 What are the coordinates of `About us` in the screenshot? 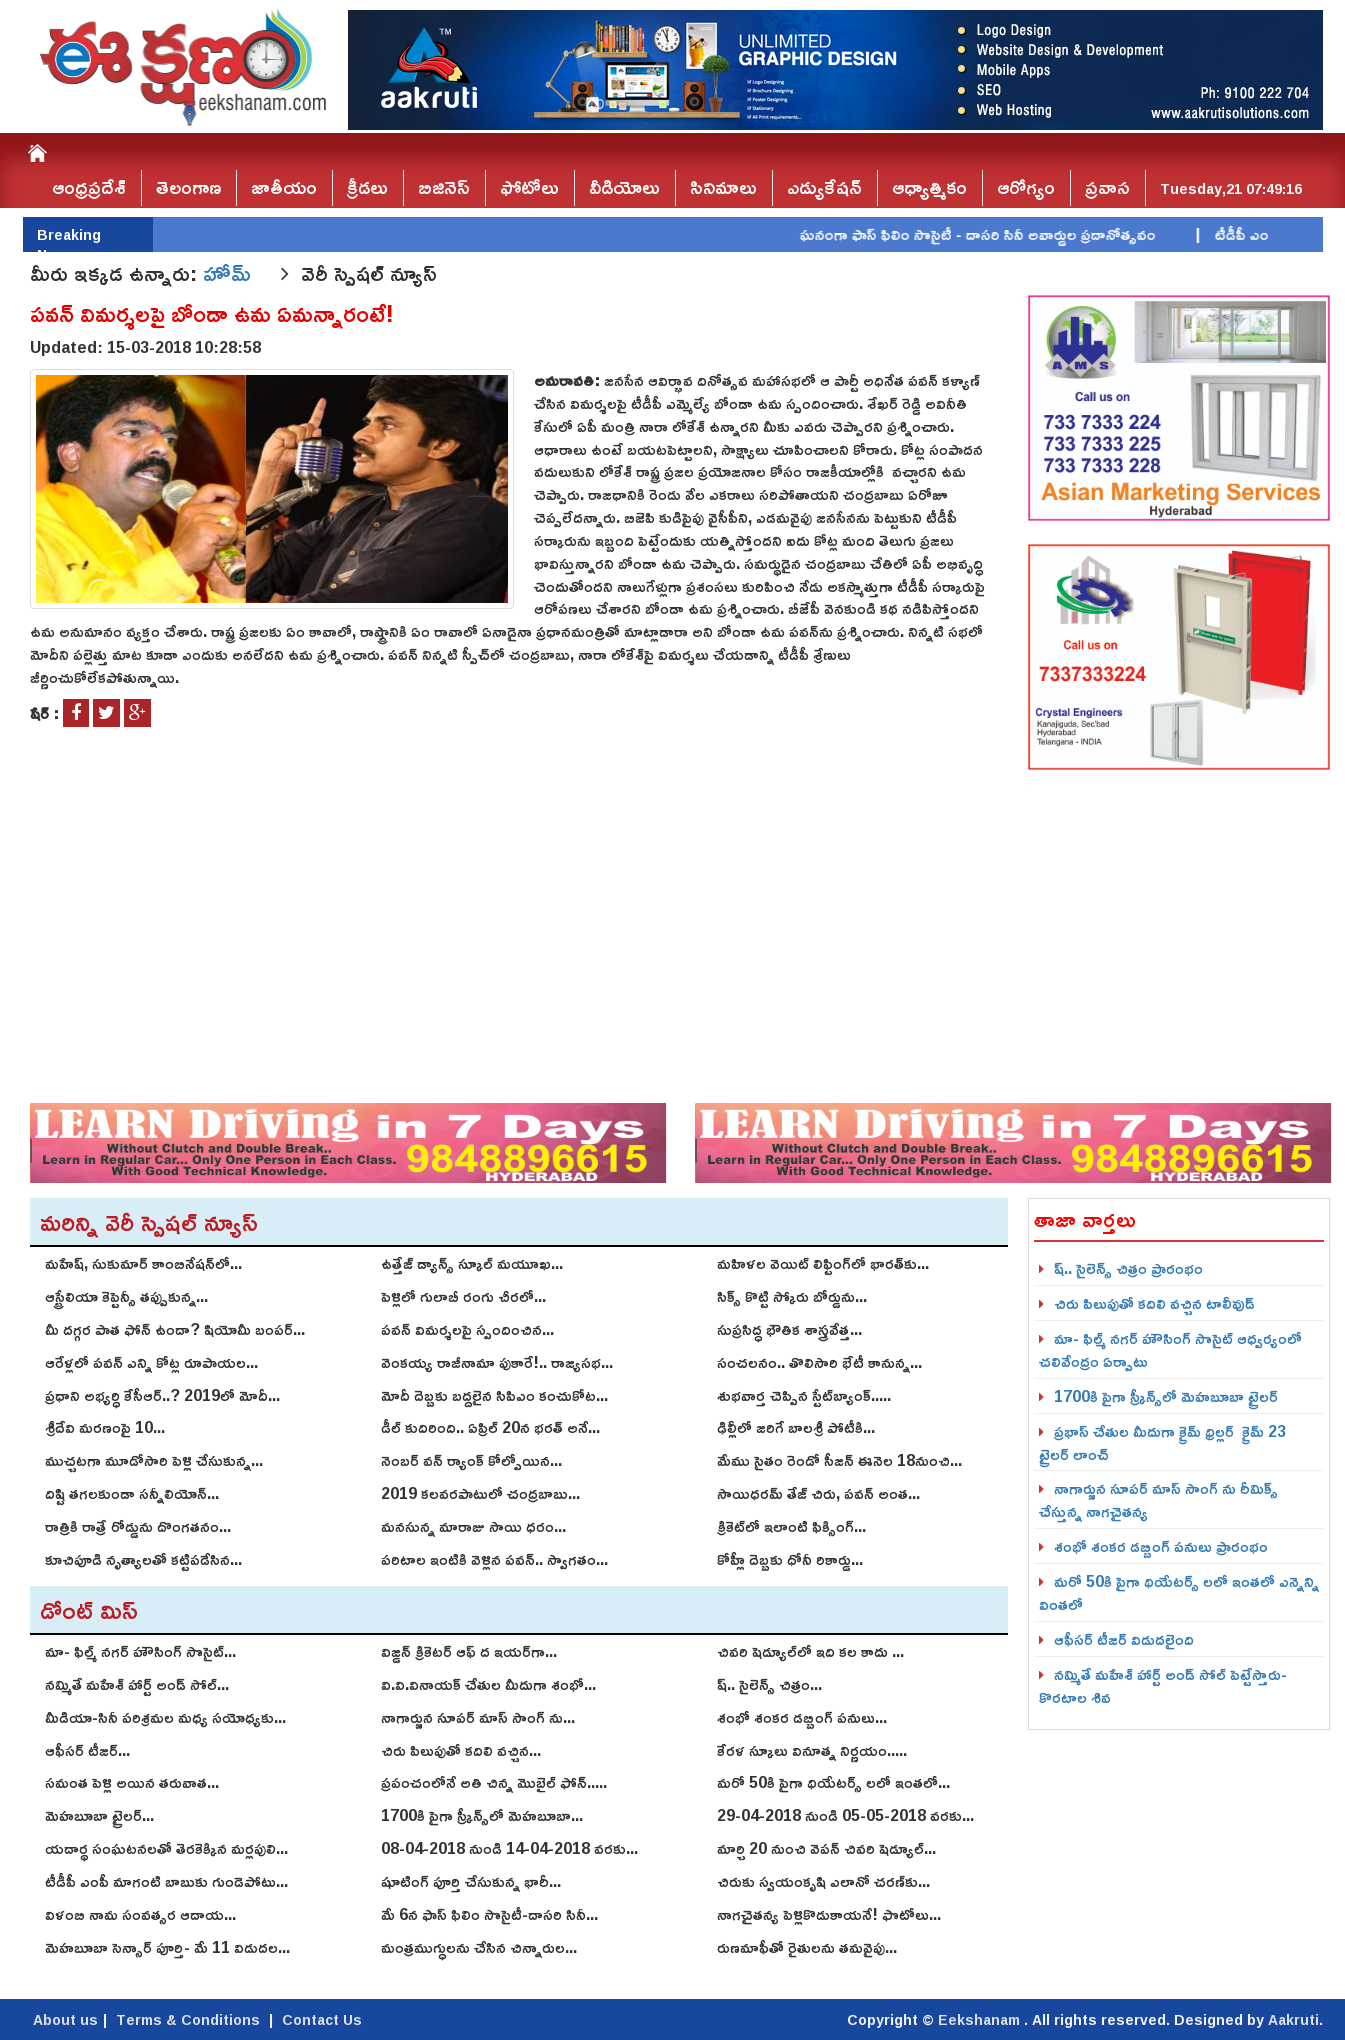 It's located at (65, 2019).